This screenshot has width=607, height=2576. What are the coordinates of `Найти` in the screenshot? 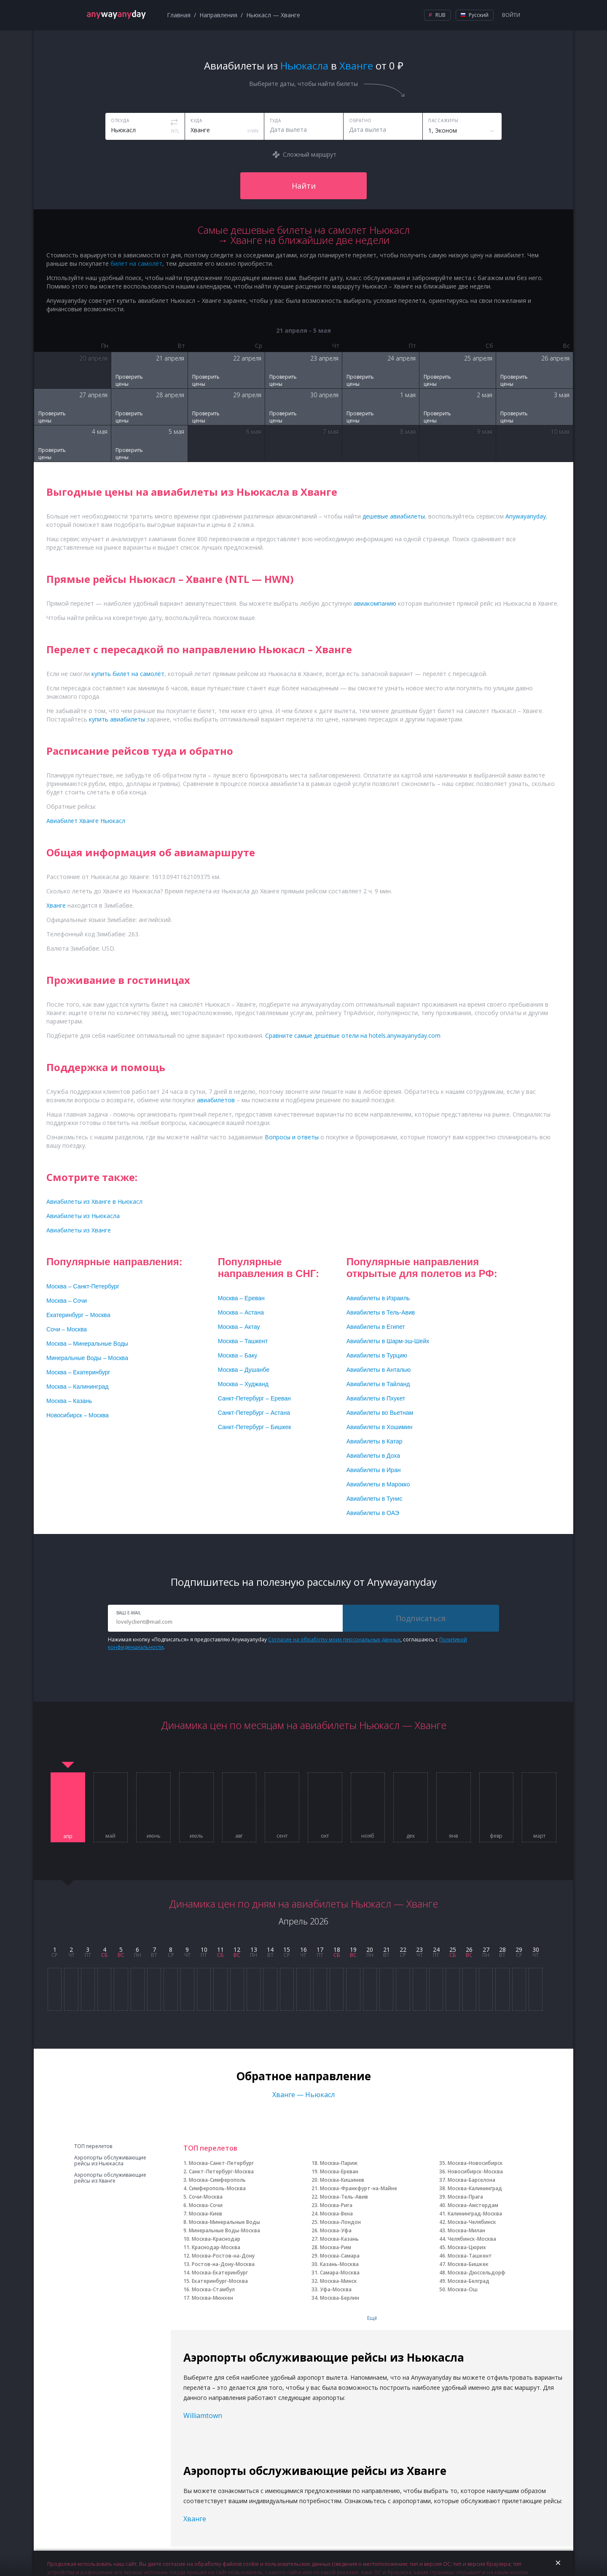 It's located at (304, 186).